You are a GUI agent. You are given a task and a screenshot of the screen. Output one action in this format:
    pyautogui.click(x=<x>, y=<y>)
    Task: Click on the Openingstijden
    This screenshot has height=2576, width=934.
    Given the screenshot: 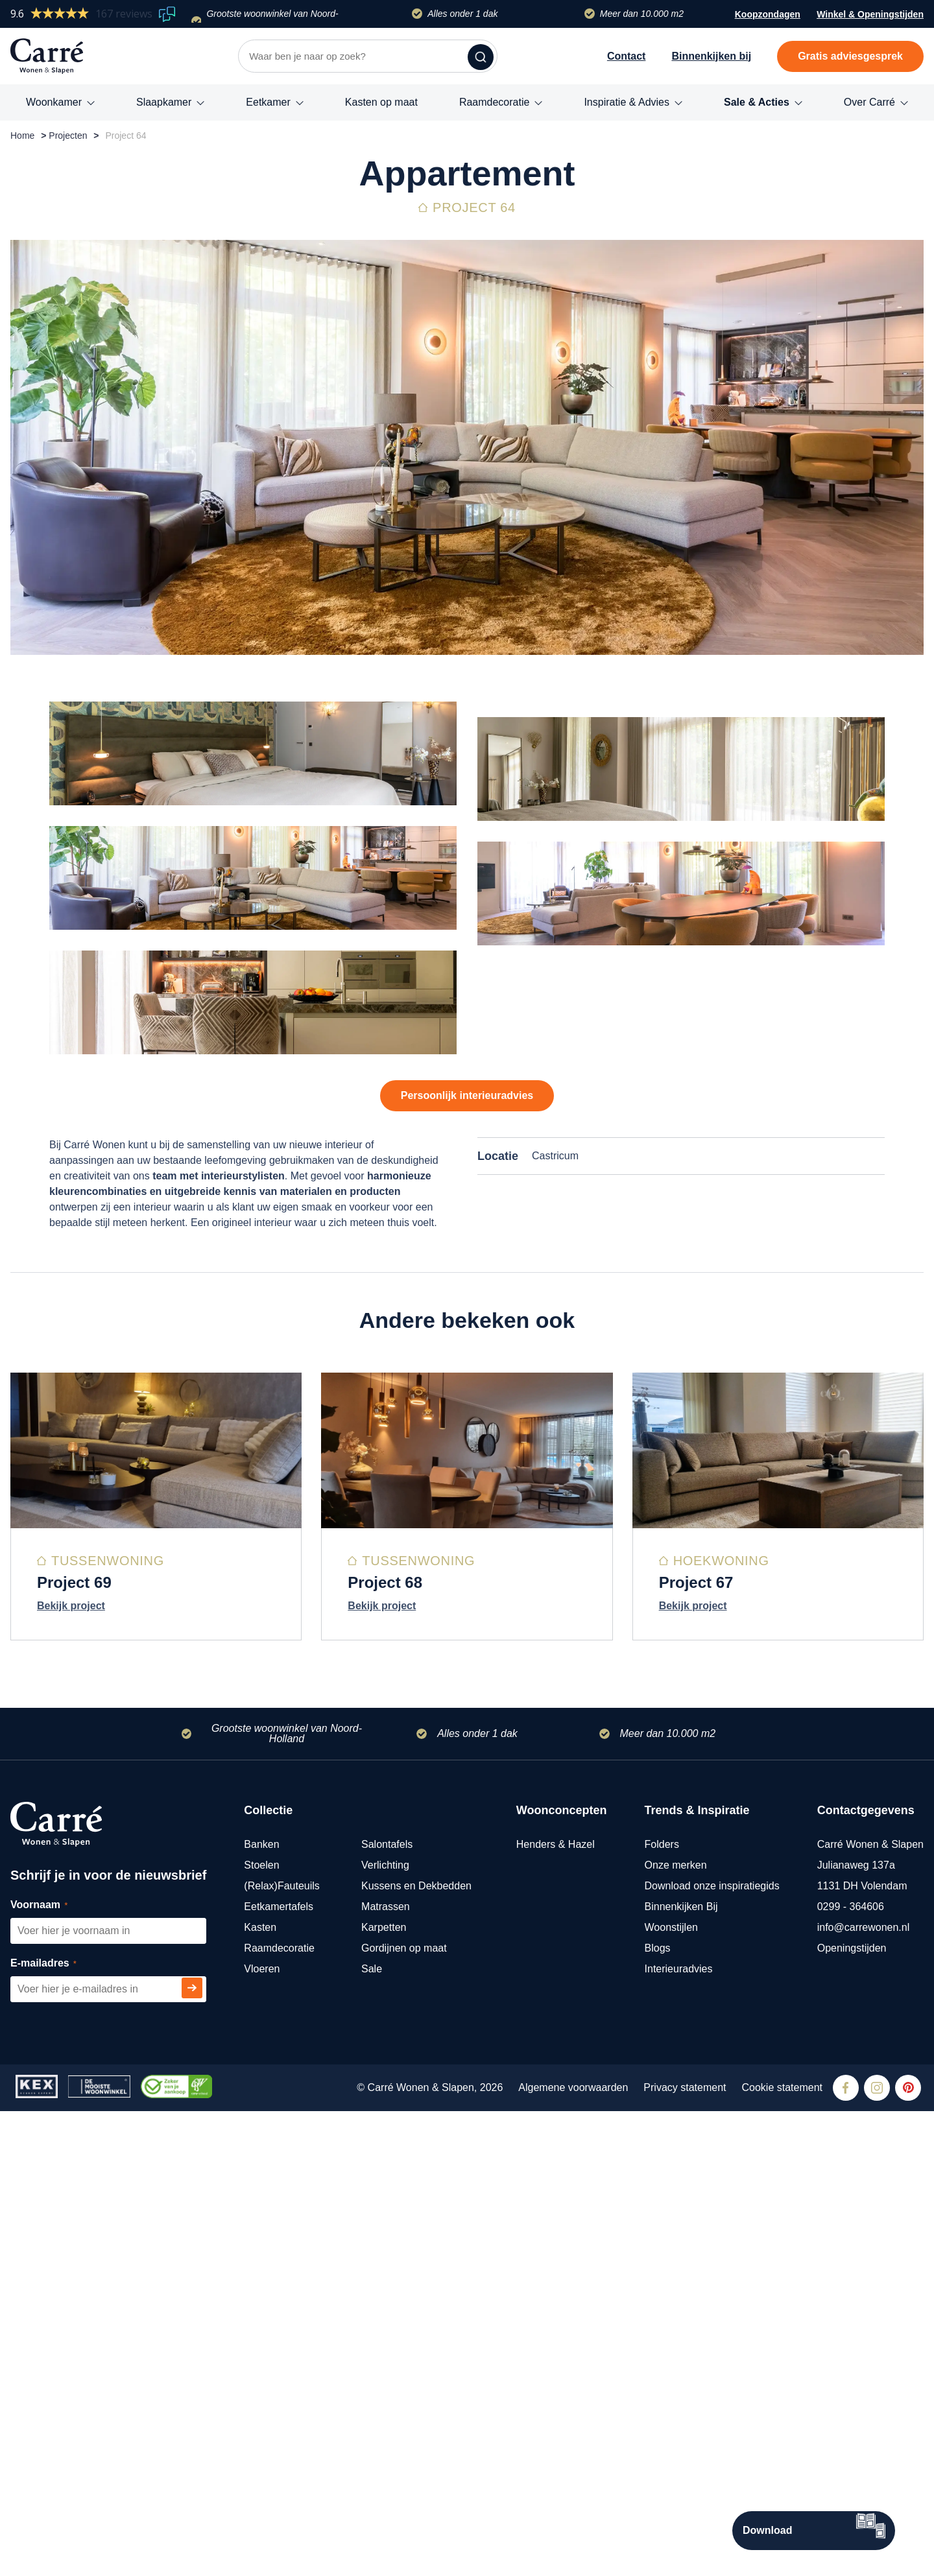 What is the action you would take?
    pyautogui.click(x=852, y=2412)
    